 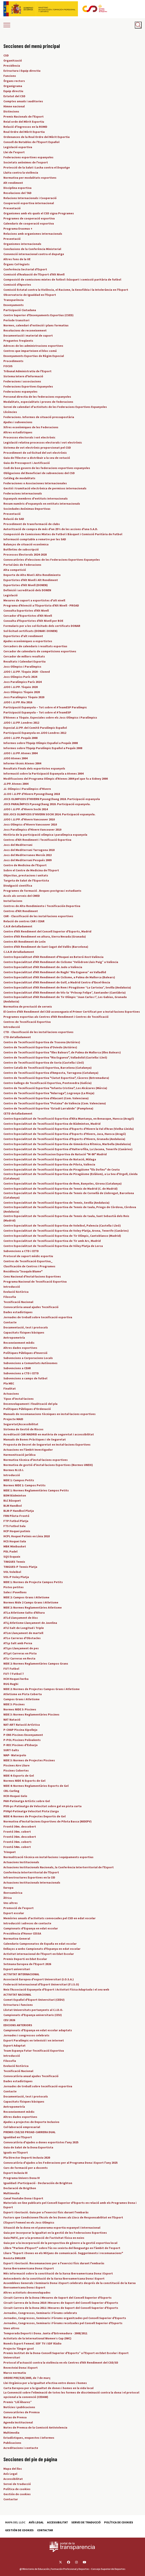 What do you see at coordinates (24, 1612) in the screenshot?
I see `ATLa Atletisme Salto d'Altura` at bounding box center [24, 1612].